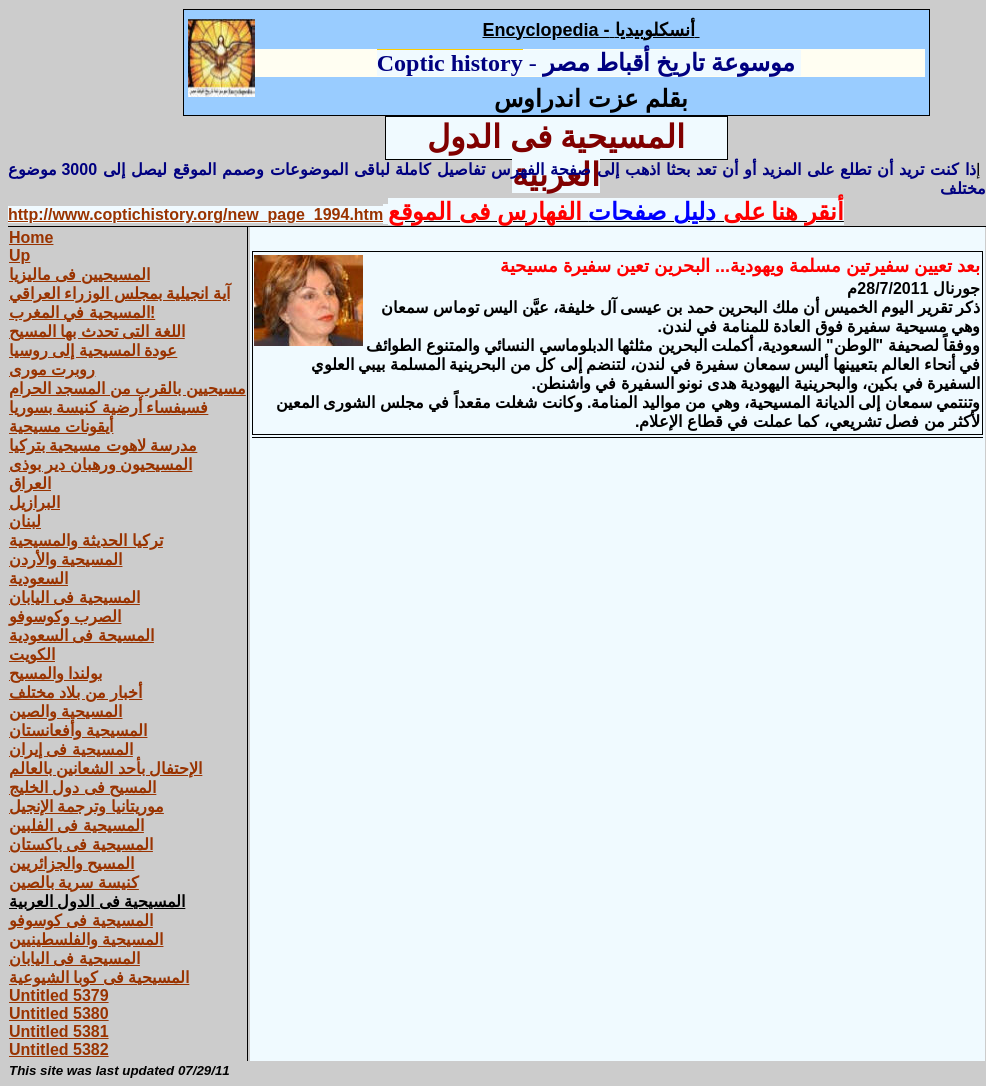 Image resolution: width=986 pixels, height=1086 pixels. Describe the element at coordinates (119, 293) in the screenshot. I see `آية انجيلية بمجلس الوزراء العراقي` at that location.